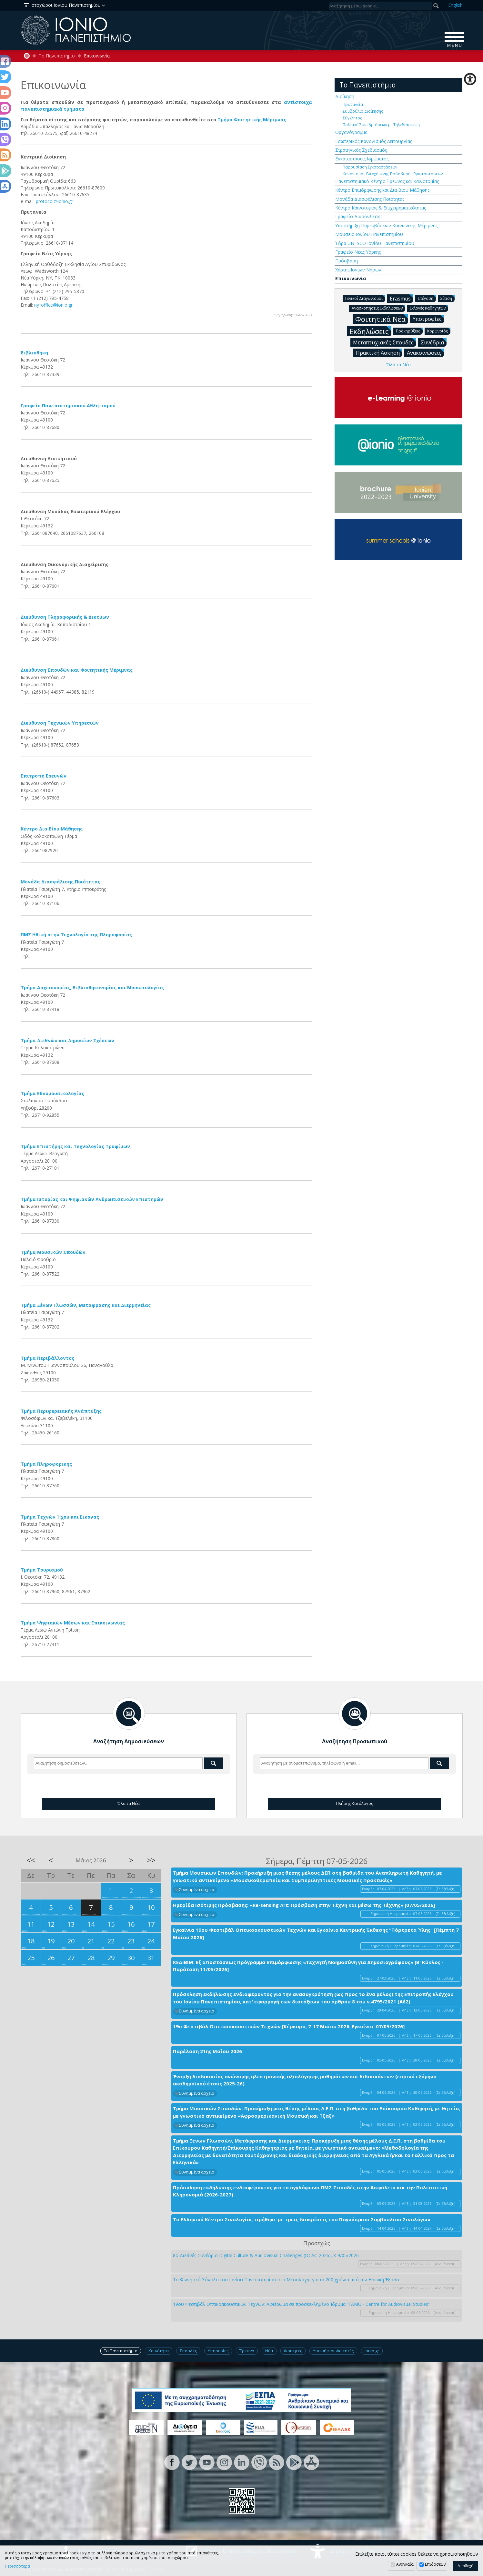 This screenshot has height=2576, width=483. Describe the element at coordinates (316, 1933) in the screenshot. I see `Εγκαίνια 19ου Φεστιβάλ Οπτικοακουστικών Τεχνών και Εγκαίνια Κεντρικής Έκθεσης “Πόρτρετα Ύλης" [Πέμπτη 7 Μαΐου 2026]` at that location.